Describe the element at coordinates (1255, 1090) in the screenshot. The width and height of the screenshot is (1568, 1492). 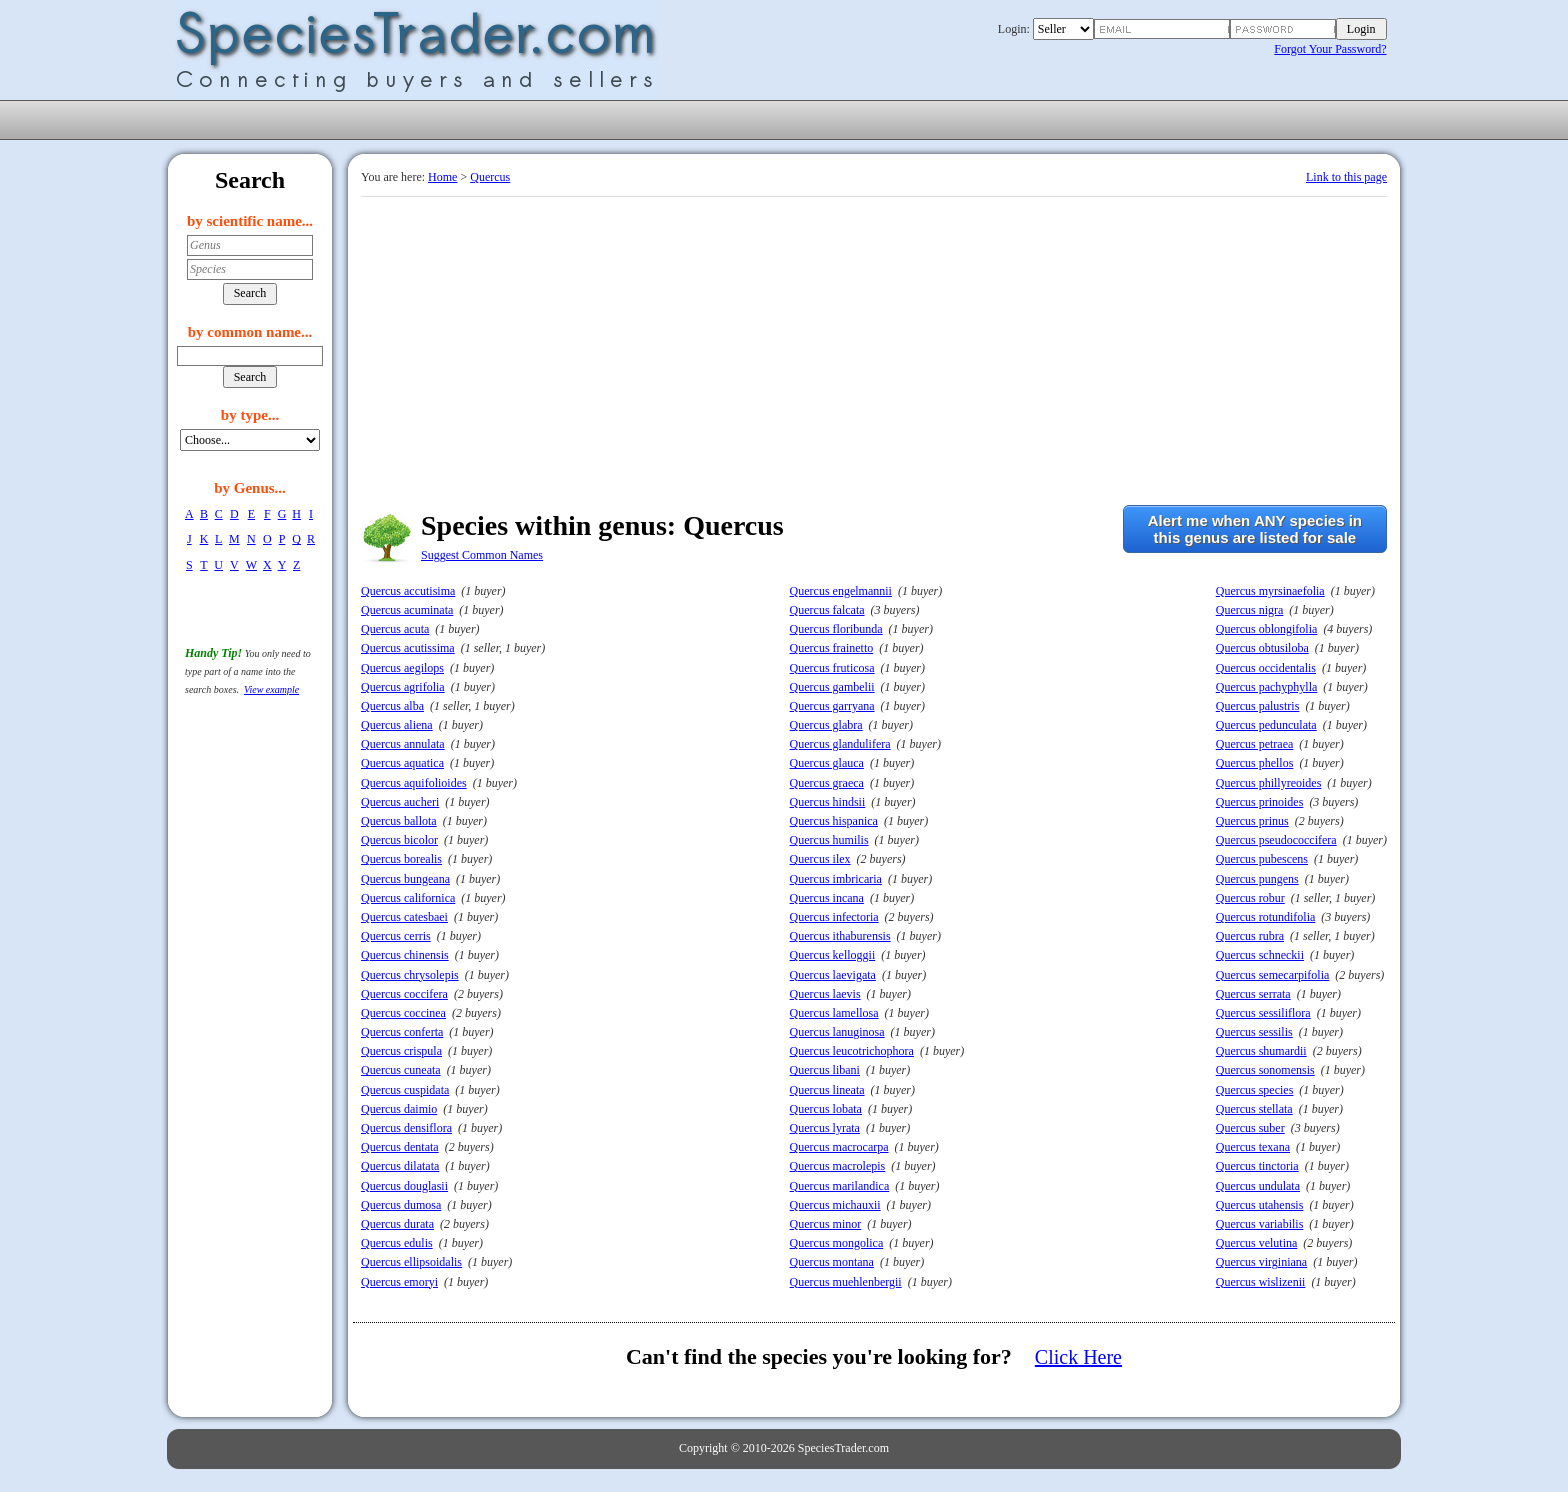
I see `Quercus species` at that location.